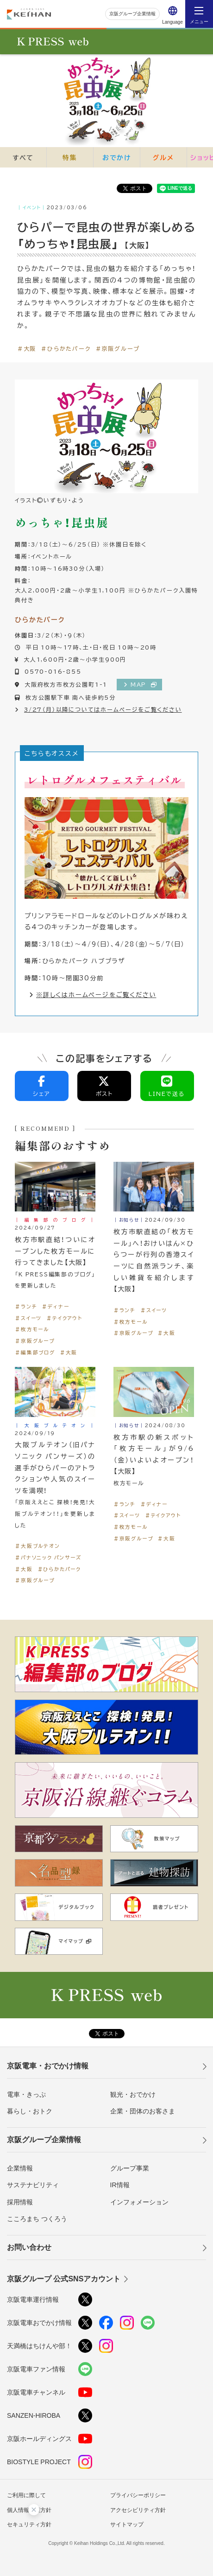  I want to click on 採用情報, so click(20, 2202).